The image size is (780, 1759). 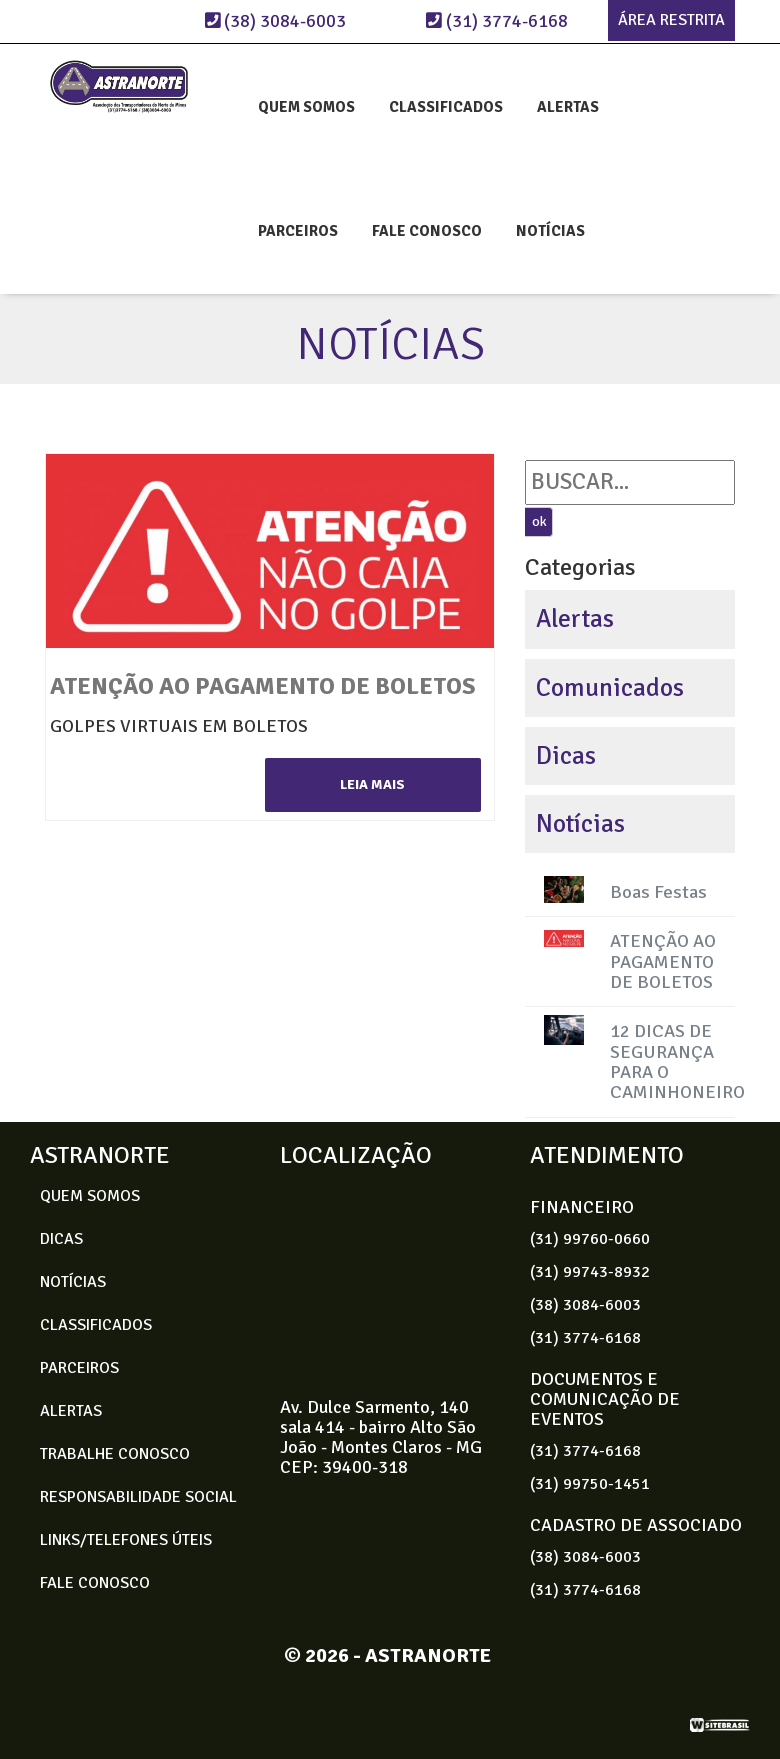 I want to click on QUEM SOMOS, so click(x=306, y=107).